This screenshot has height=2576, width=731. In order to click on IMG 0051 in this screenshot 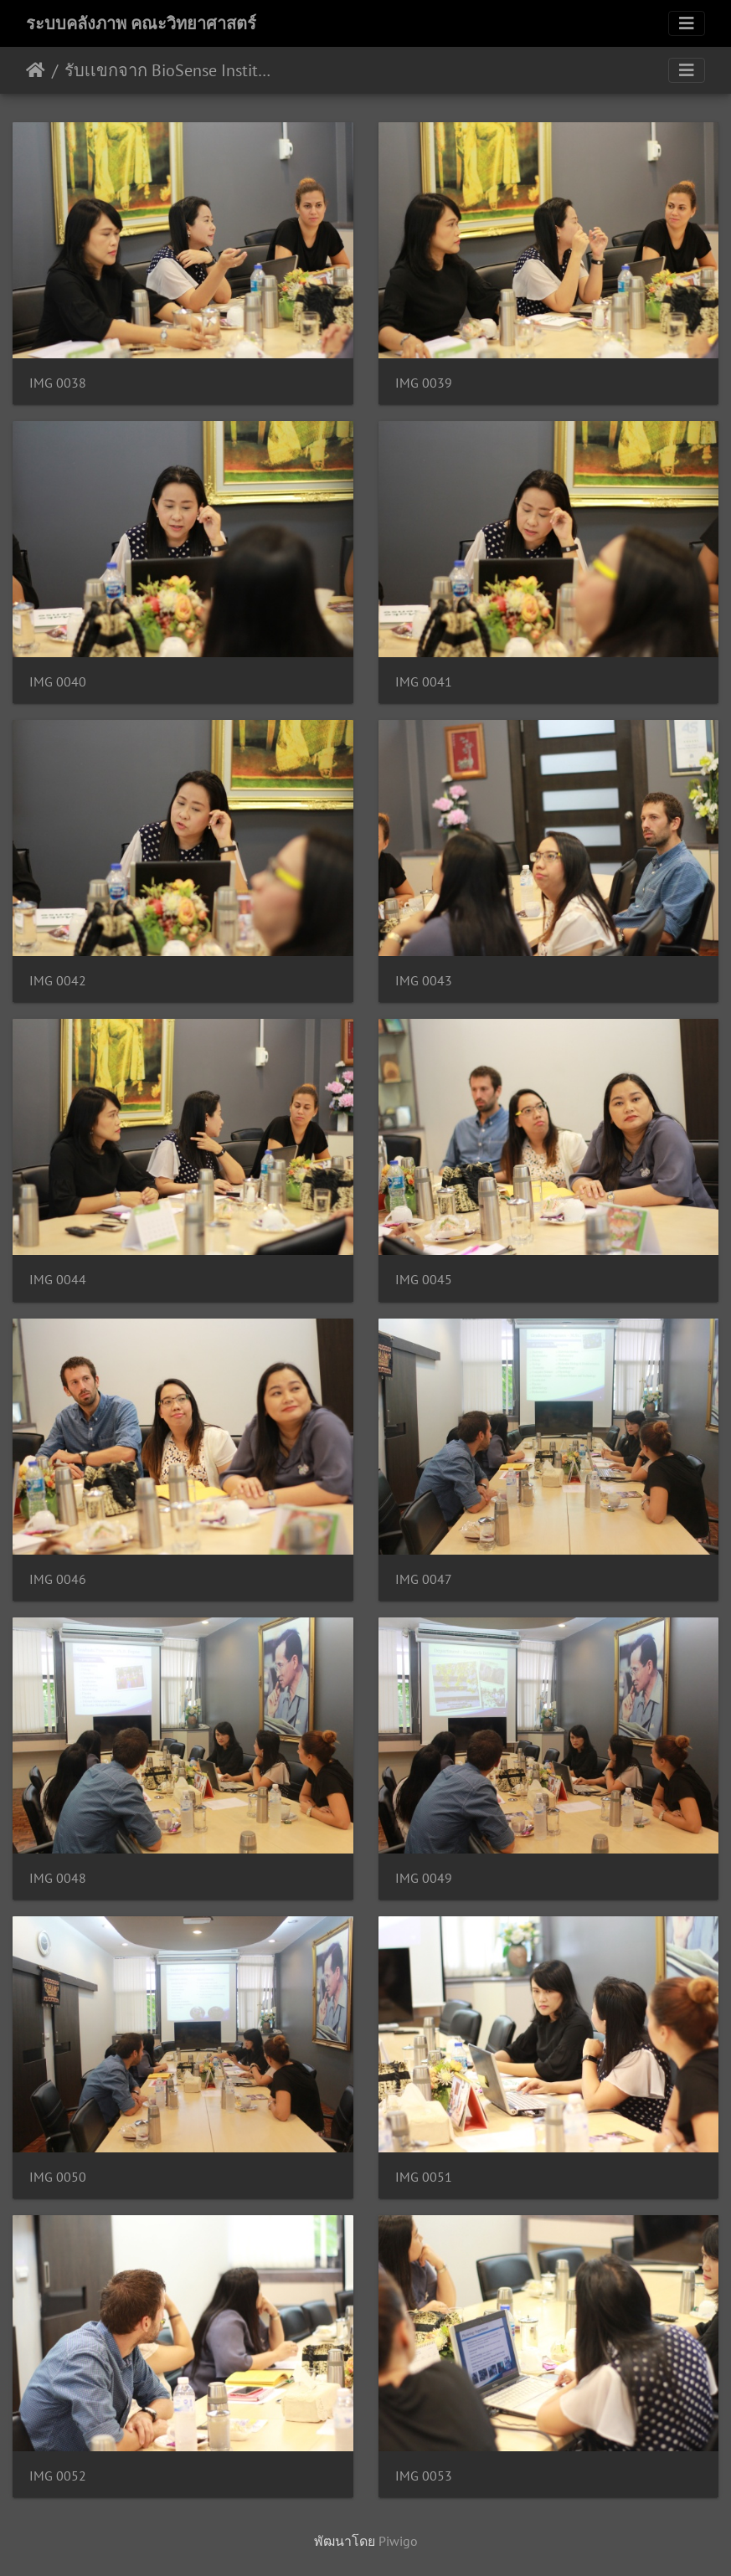, I will do `click(423, 2177)`.